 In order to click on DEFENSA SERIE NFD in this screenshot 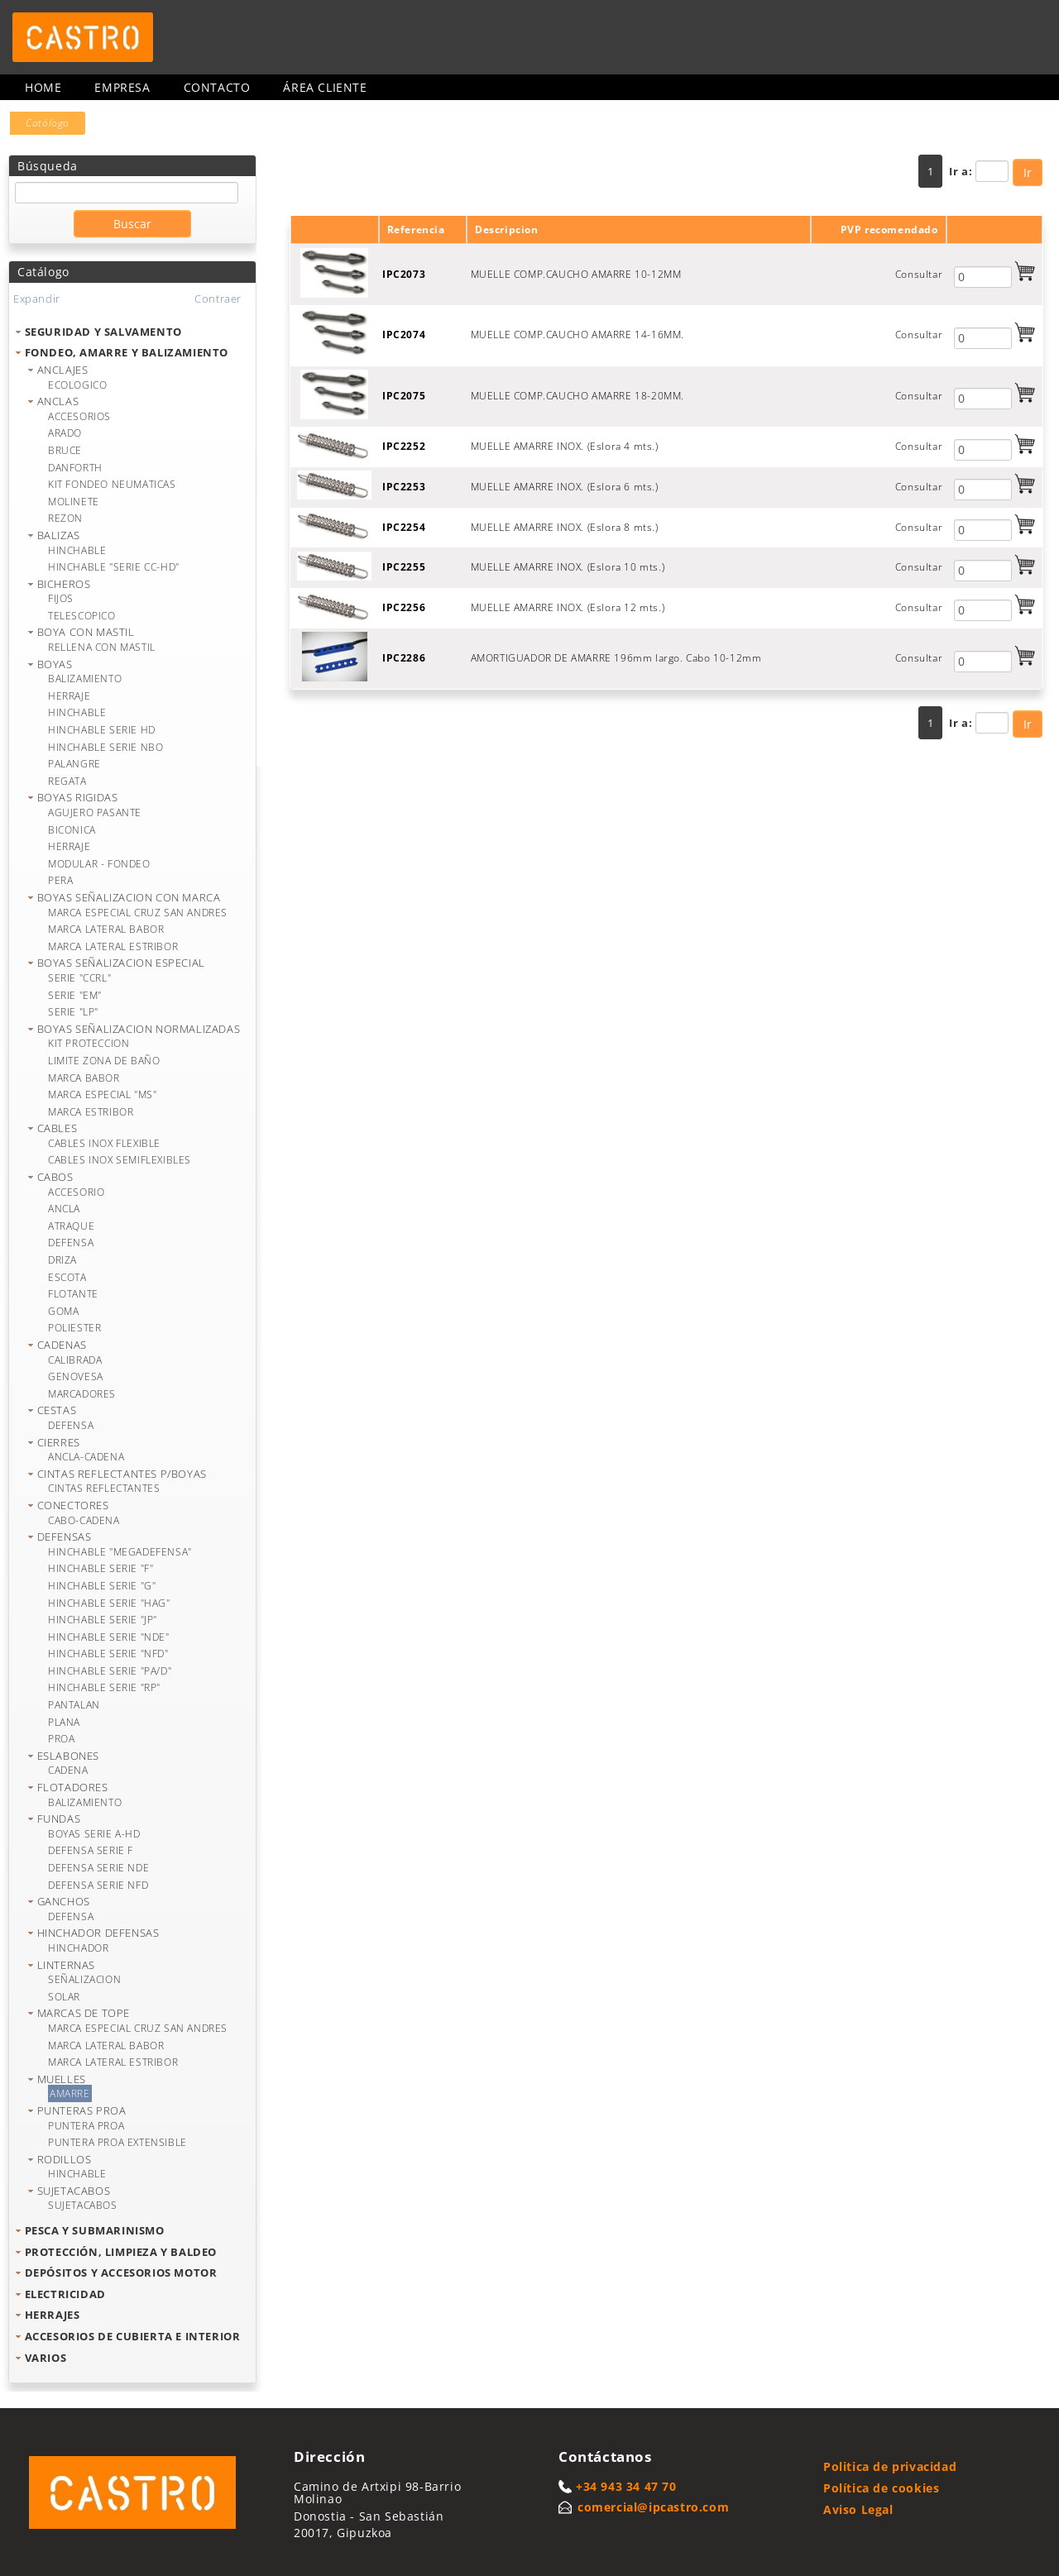, I will do `click(98, 1885)`.